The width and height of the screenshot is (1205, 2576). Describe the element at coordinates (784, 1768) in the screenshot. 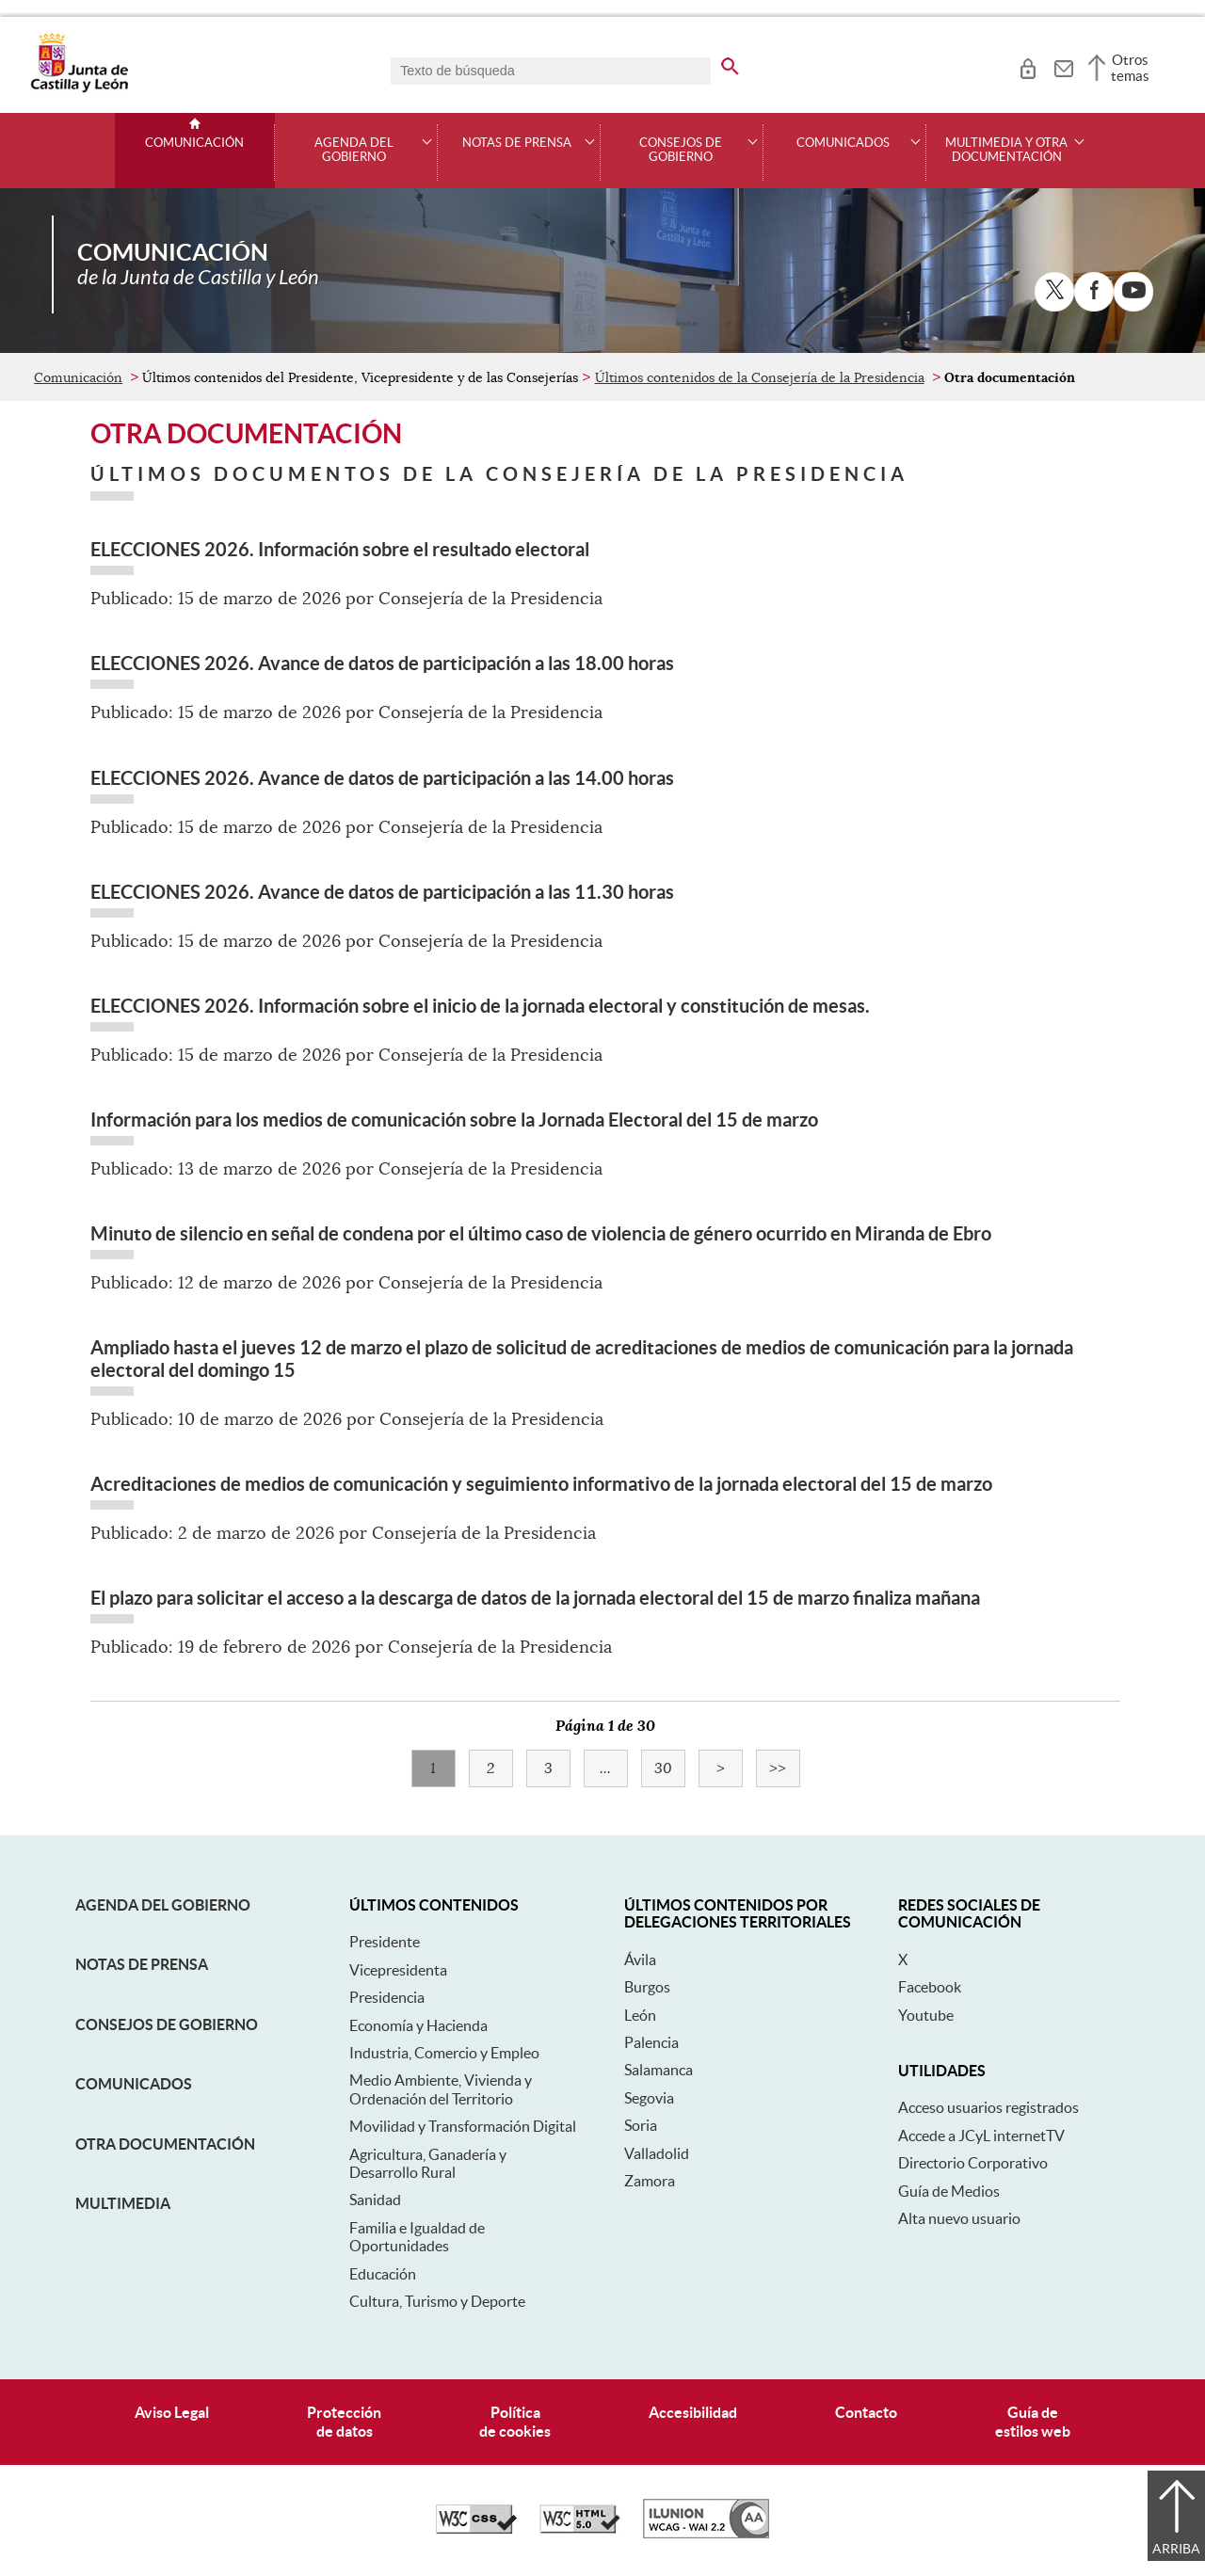

I see `>>` at that location.